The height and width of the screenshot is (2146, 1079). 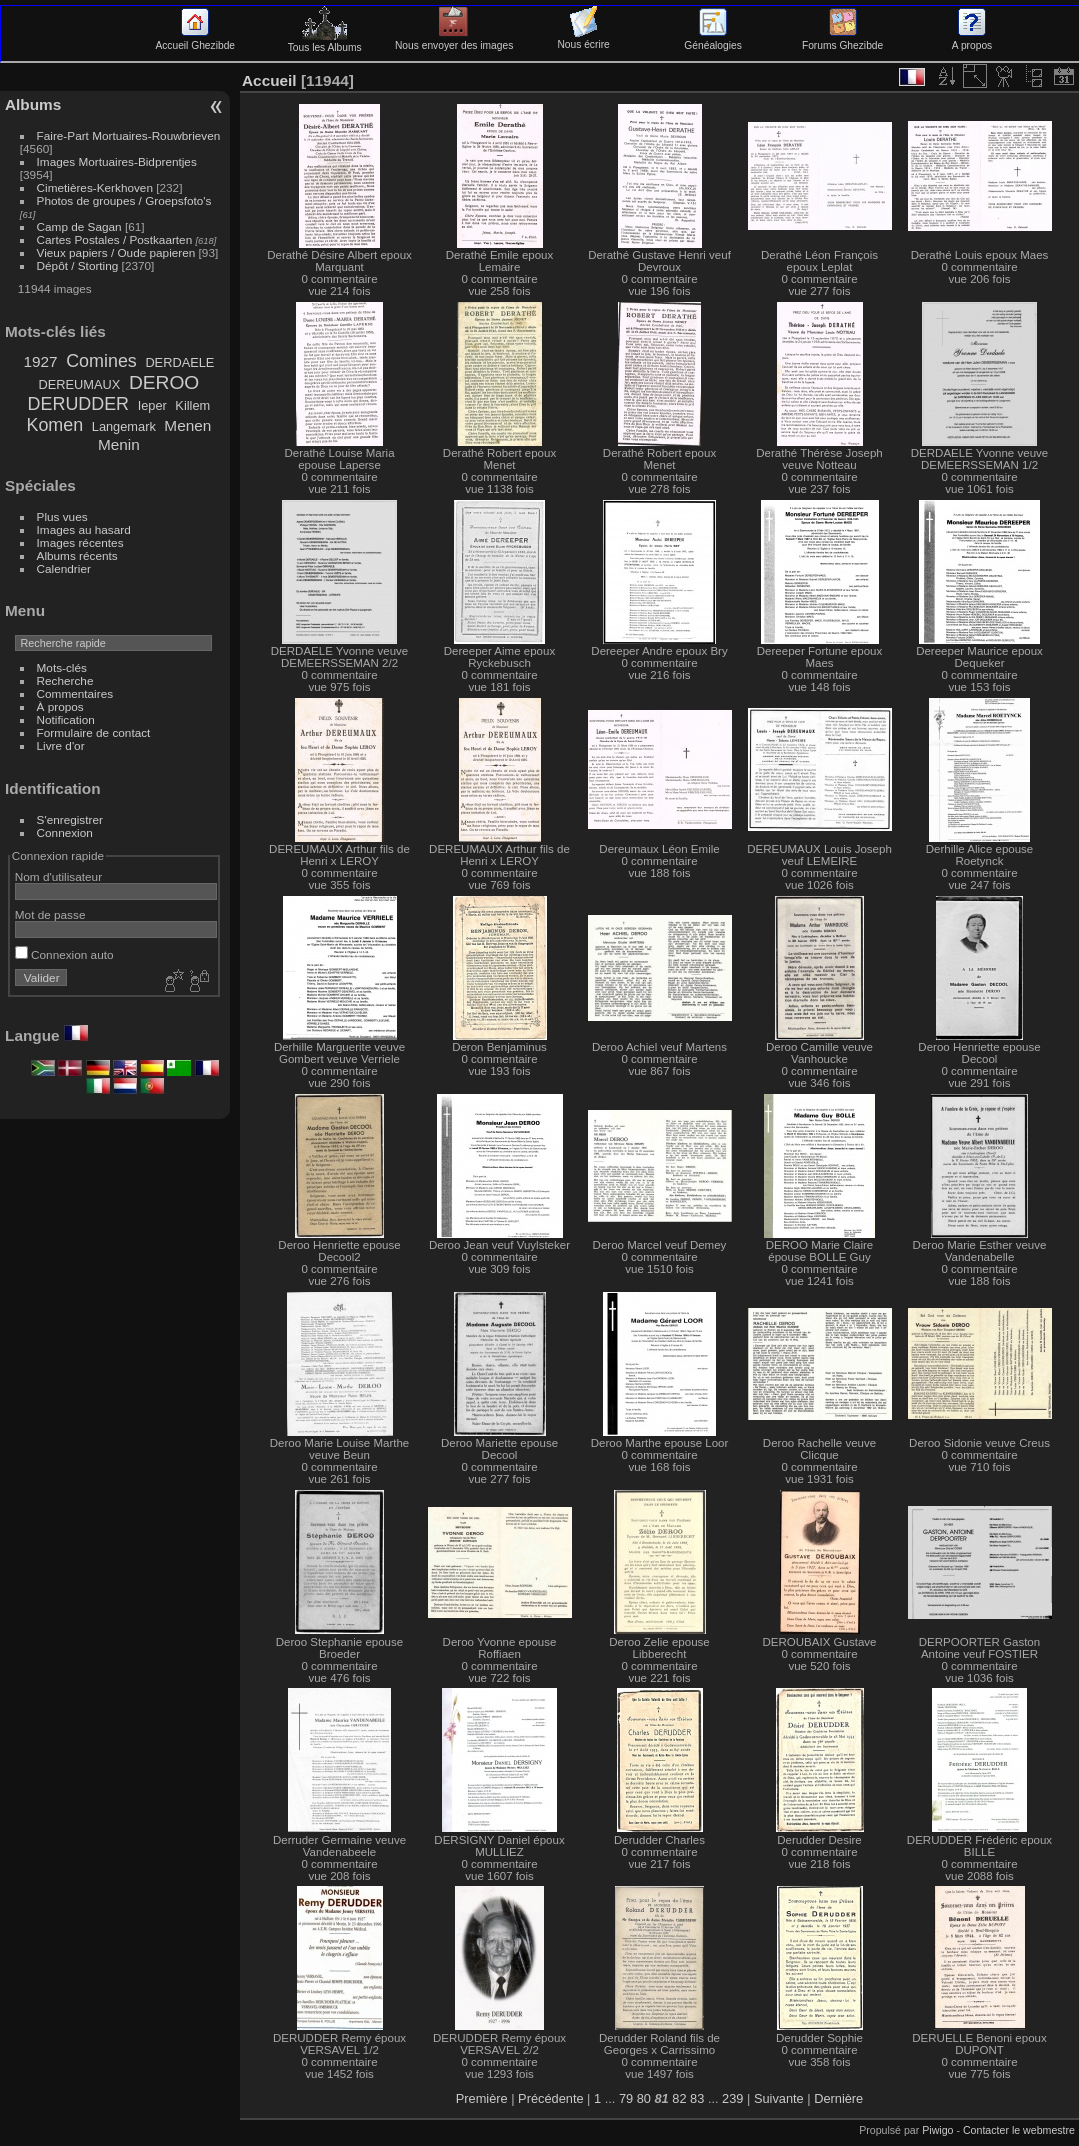 I want to click on Contacter le webmestre, so click(x=1019, y=2130).